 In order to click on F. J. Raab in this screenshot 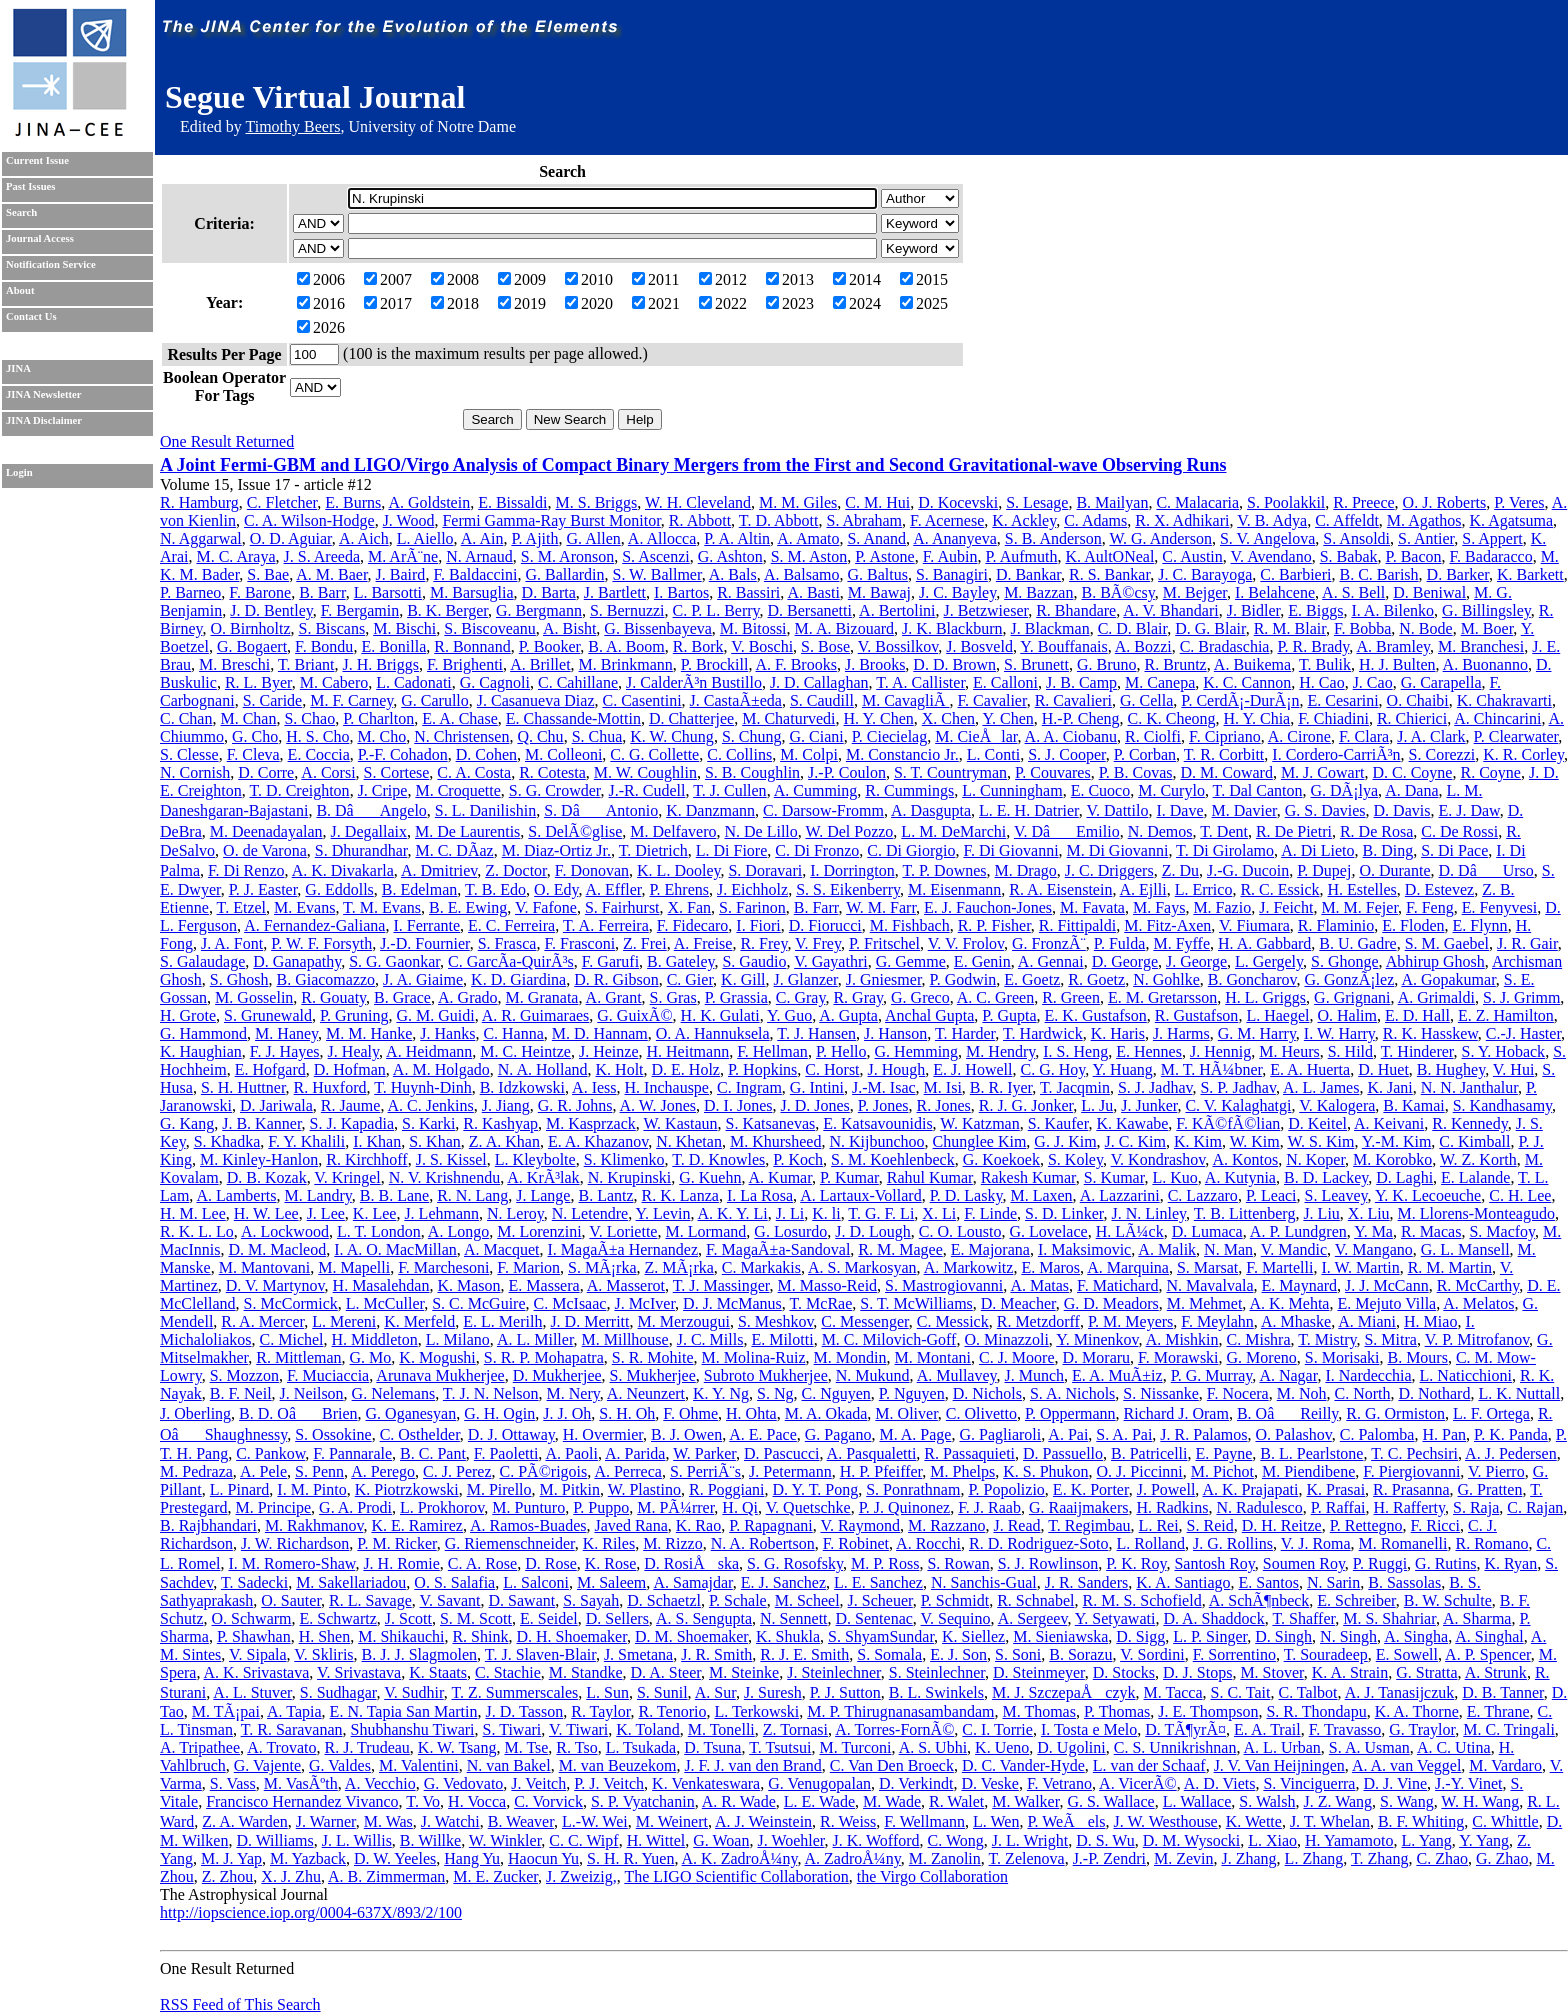, I will do `click(989, 1507)`.